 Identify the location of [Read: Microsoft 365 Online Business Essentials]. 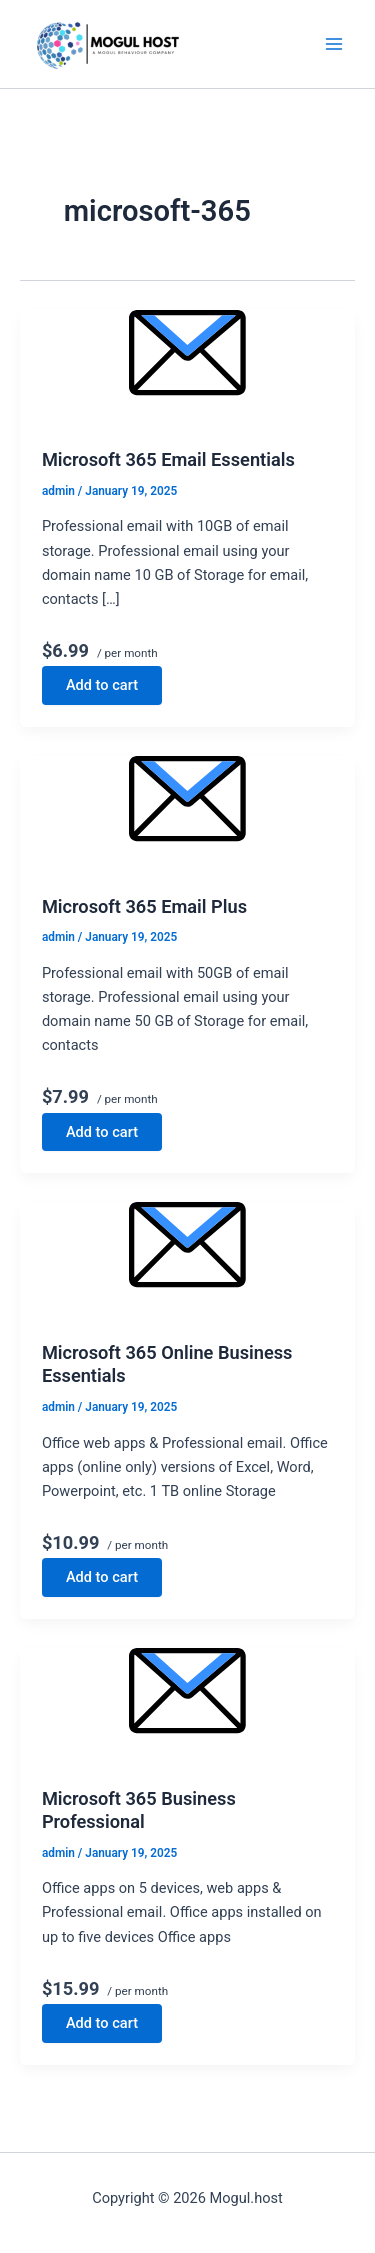
(187, 1260).